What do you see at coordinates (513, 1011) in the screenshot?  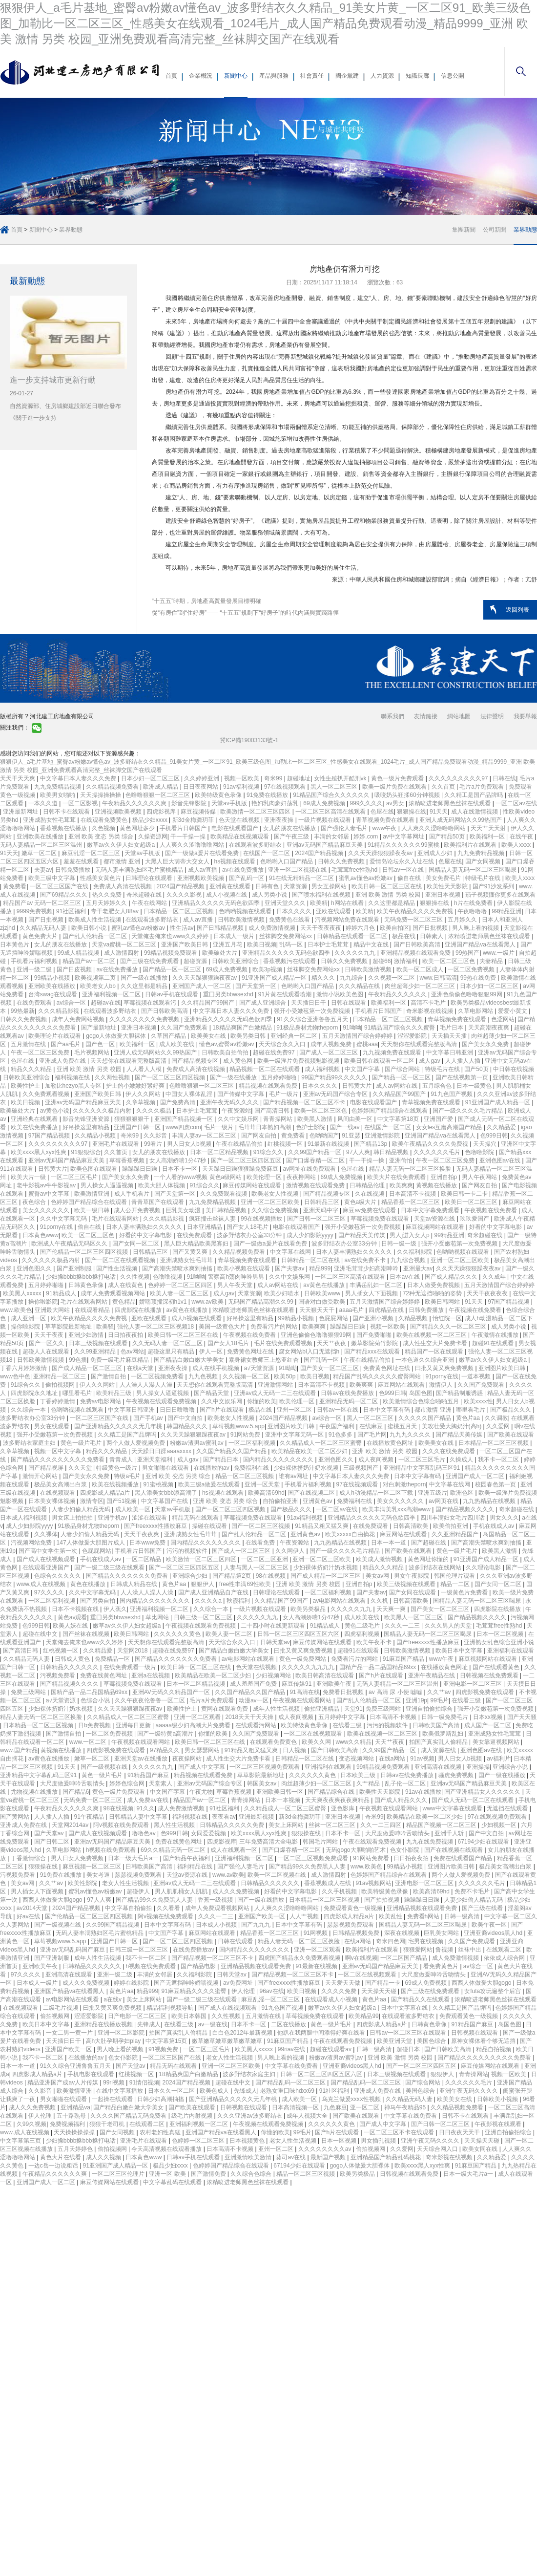 I see `爱爱小黄文` at bounding box center [513, 1011].